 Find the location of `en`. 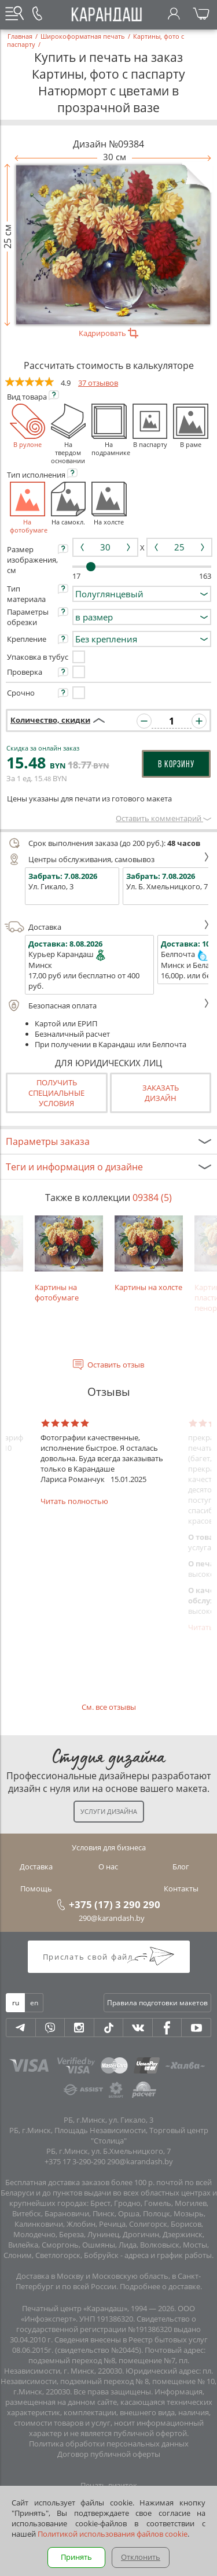

en is located at coordinates (34, 2003).